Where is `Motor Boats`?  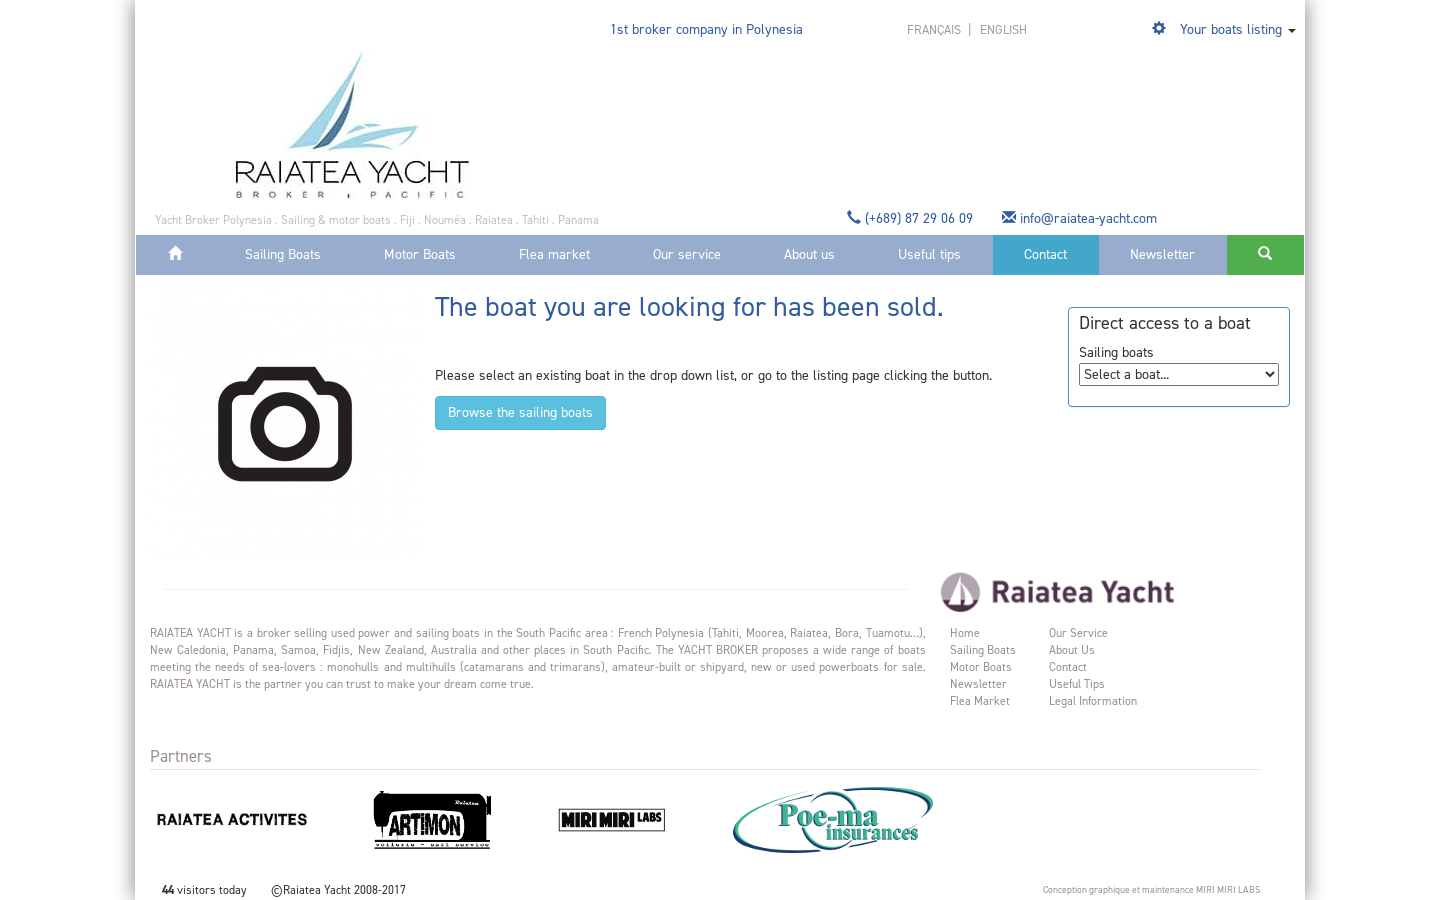 Motor Boats is located at coordinates (420, 254).